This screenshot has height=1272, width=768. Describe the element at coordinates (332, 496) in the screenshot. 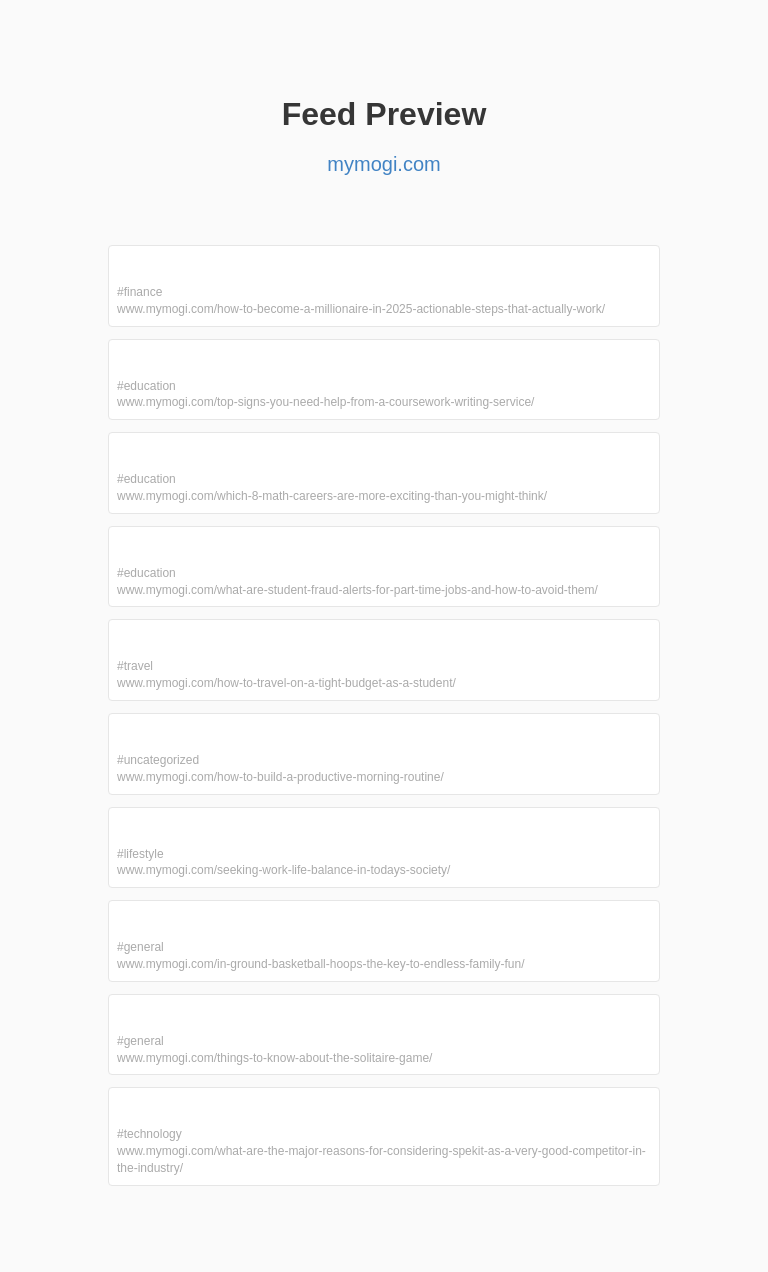

I see `www.mymogi.com/which-8-math-careers-are-more-exciting-than-you-might-think/` at that location.